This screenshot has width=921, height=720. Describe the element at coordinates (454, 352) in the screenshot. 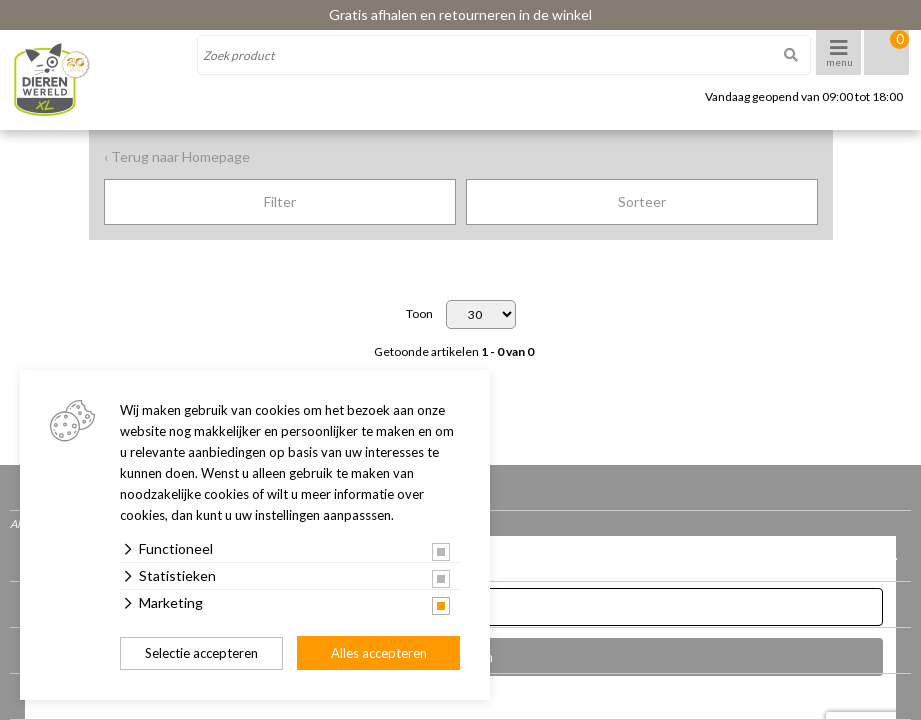

I see `Getoonde artikelen` at that location.